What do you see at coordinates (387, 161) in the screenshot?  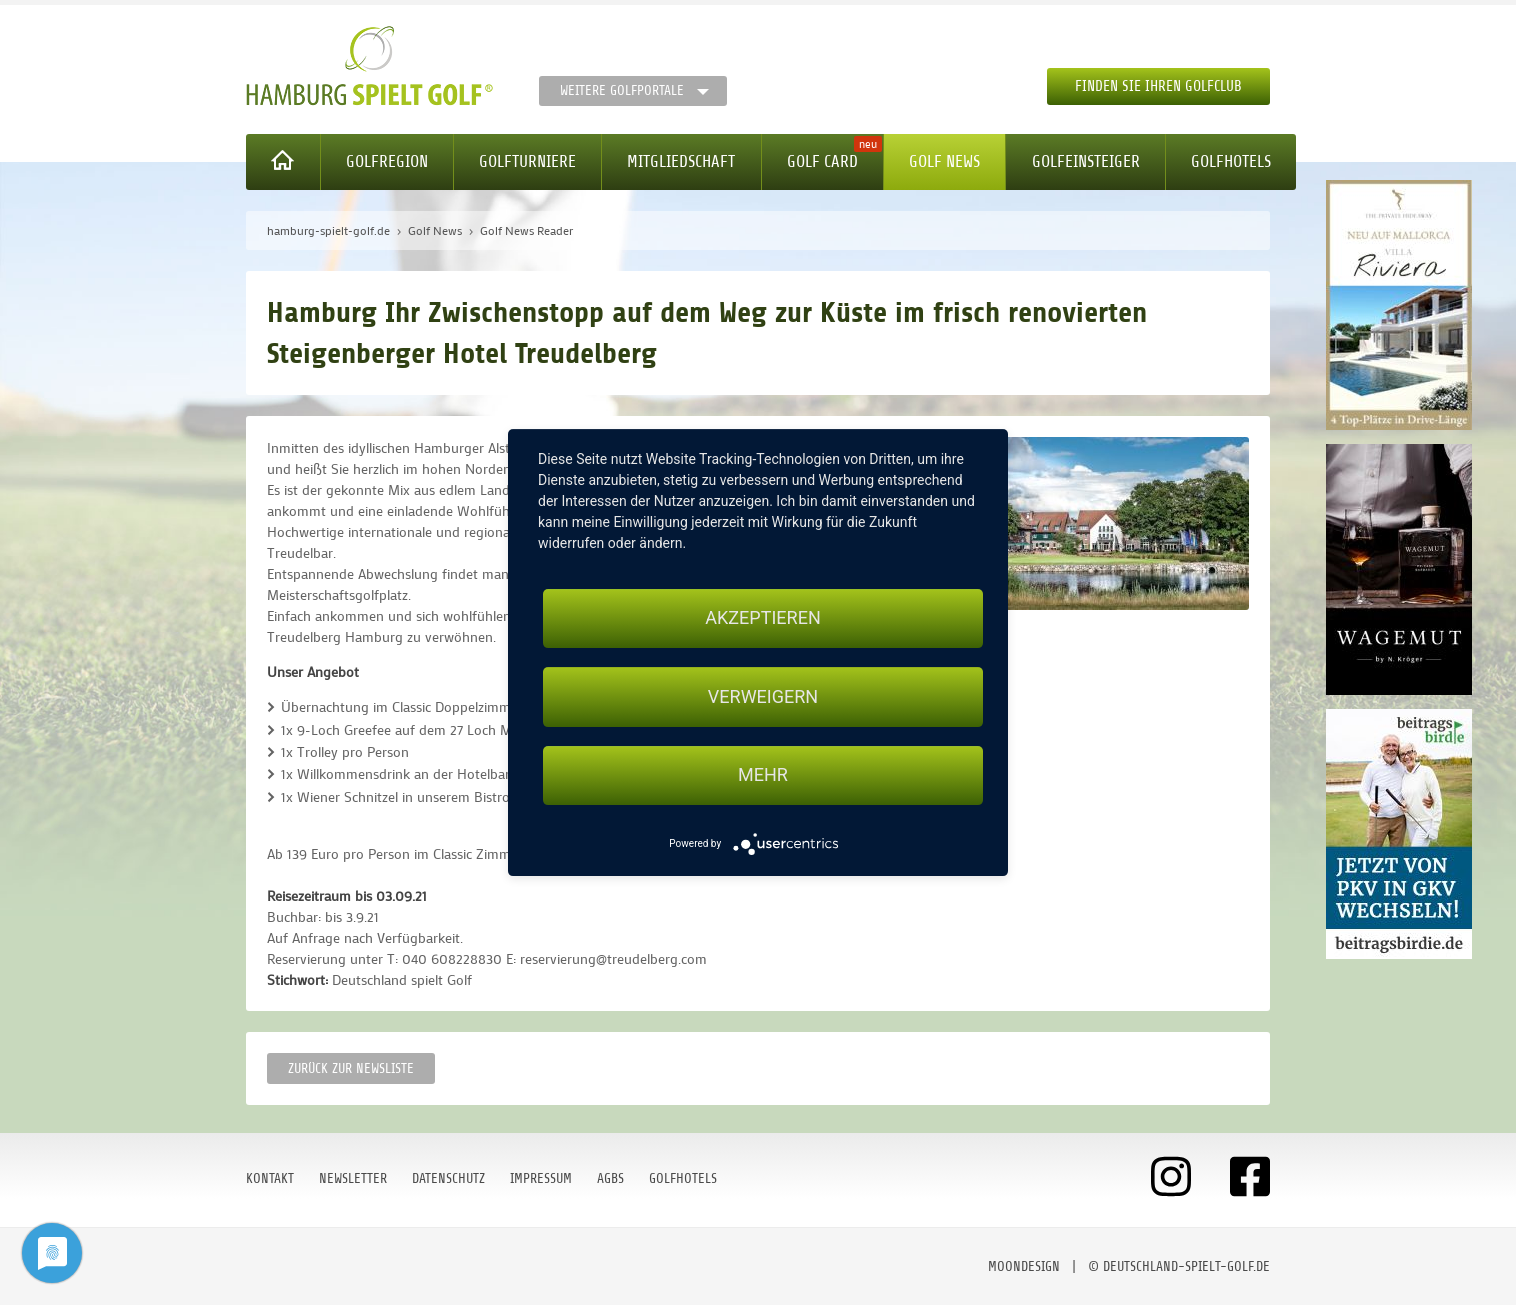 I see `Golfregion` at bounding box center [387, 161].